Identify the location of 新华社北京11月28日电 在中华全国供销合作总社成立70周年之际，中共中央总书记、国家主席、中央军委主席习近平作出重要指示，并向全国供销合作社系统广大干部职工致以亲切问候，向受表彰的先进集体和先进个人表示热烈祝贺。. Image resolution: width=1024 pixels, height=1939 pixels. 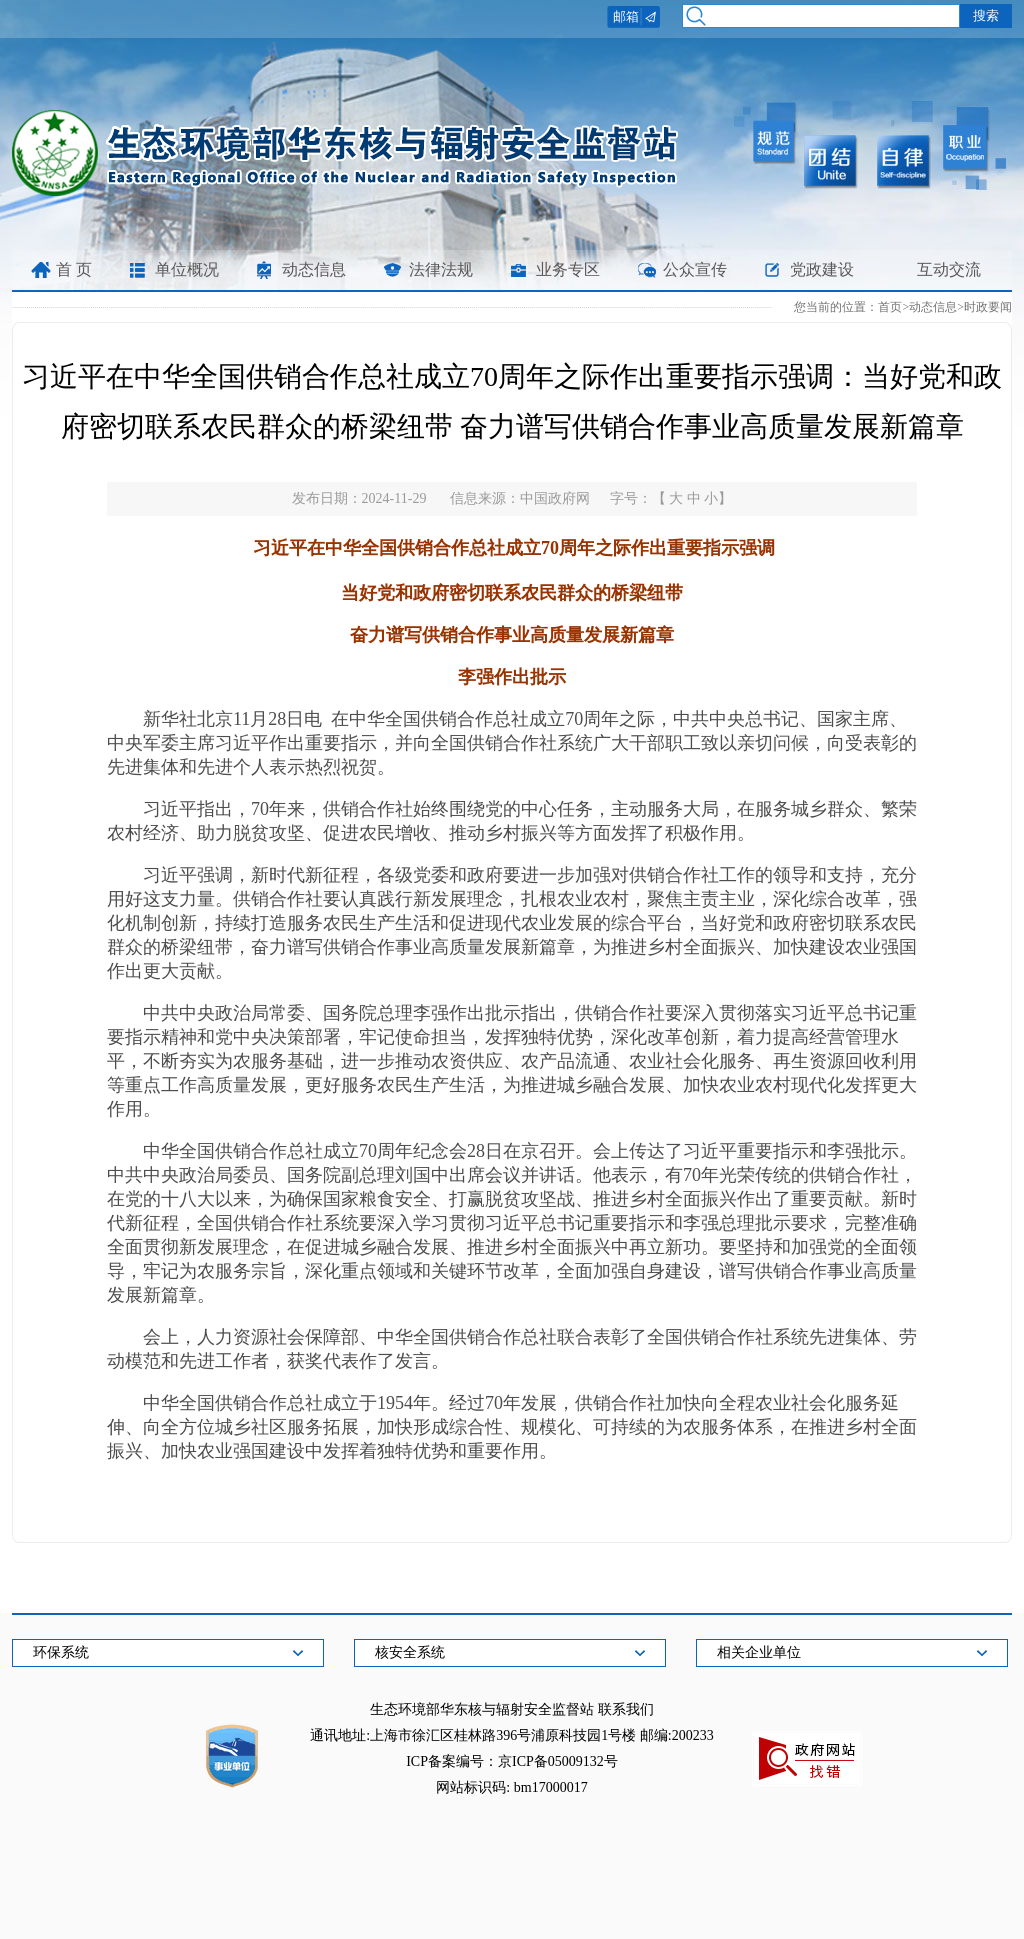
(512, 743).